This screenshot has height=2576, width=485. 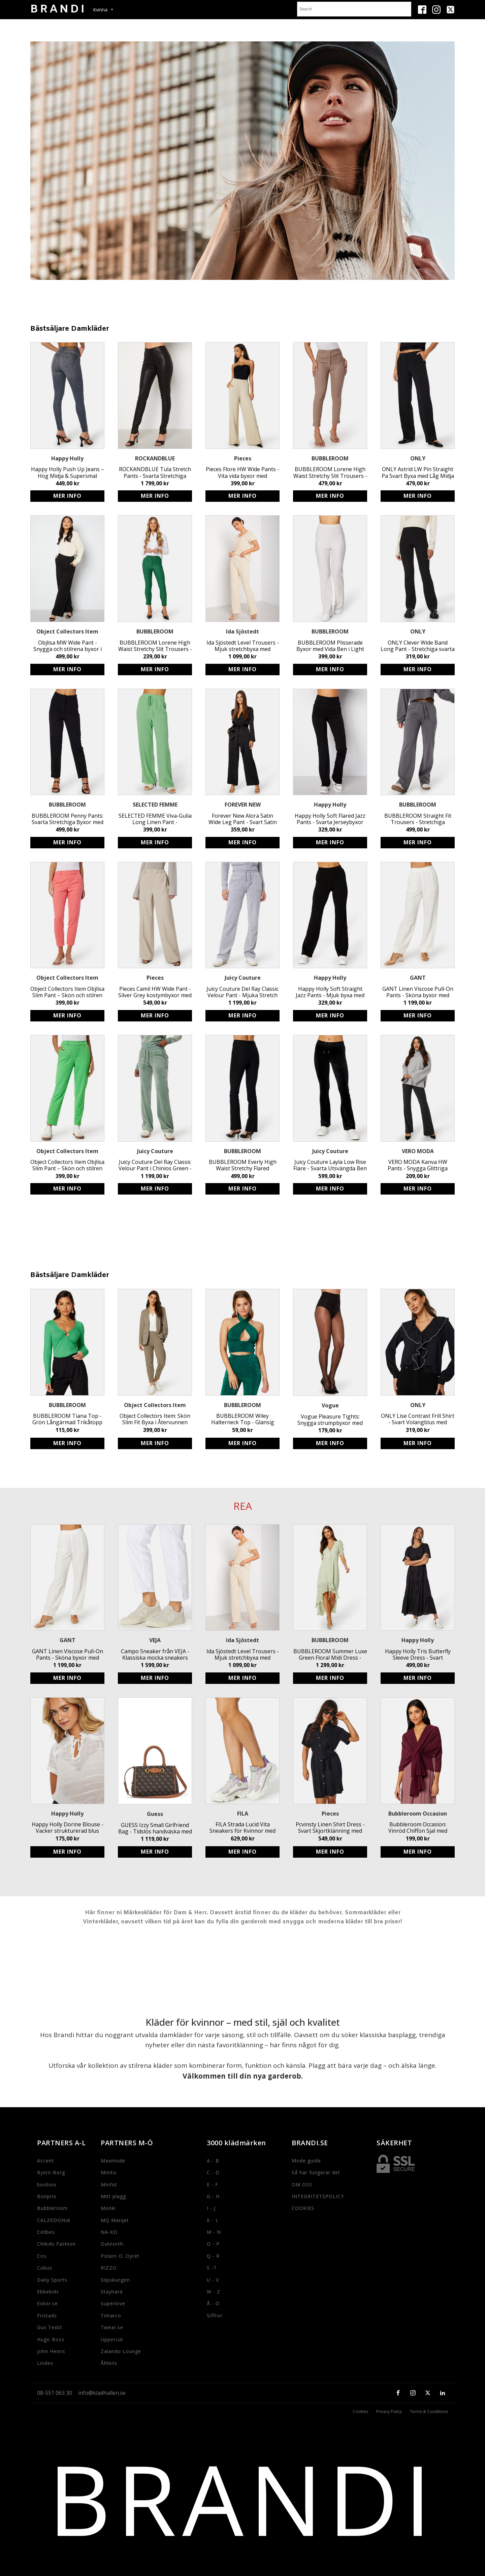 I want to click on BUBBLEROOM Lorene High Waist Stretchy Slit Trousers - Högmidjade byxor i bengalin kvalitet, so click(x=155, y=646).